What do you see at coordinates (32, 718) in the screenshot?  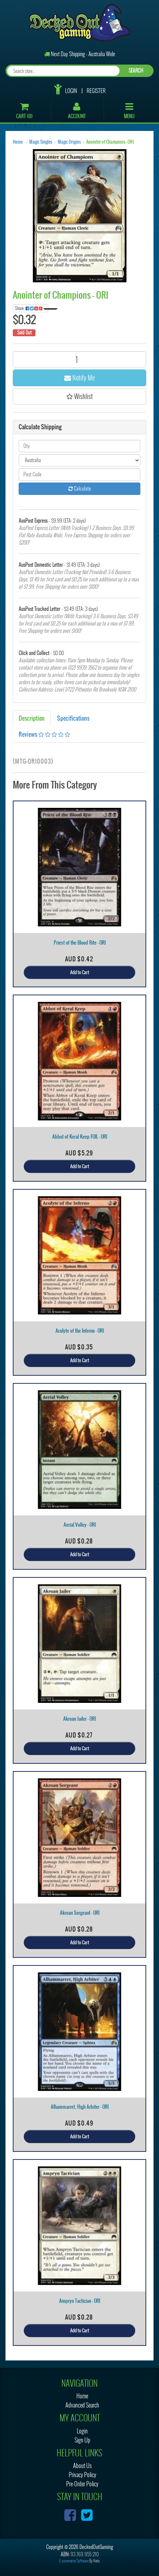 I see `Description` at bounding box center [32, 718].